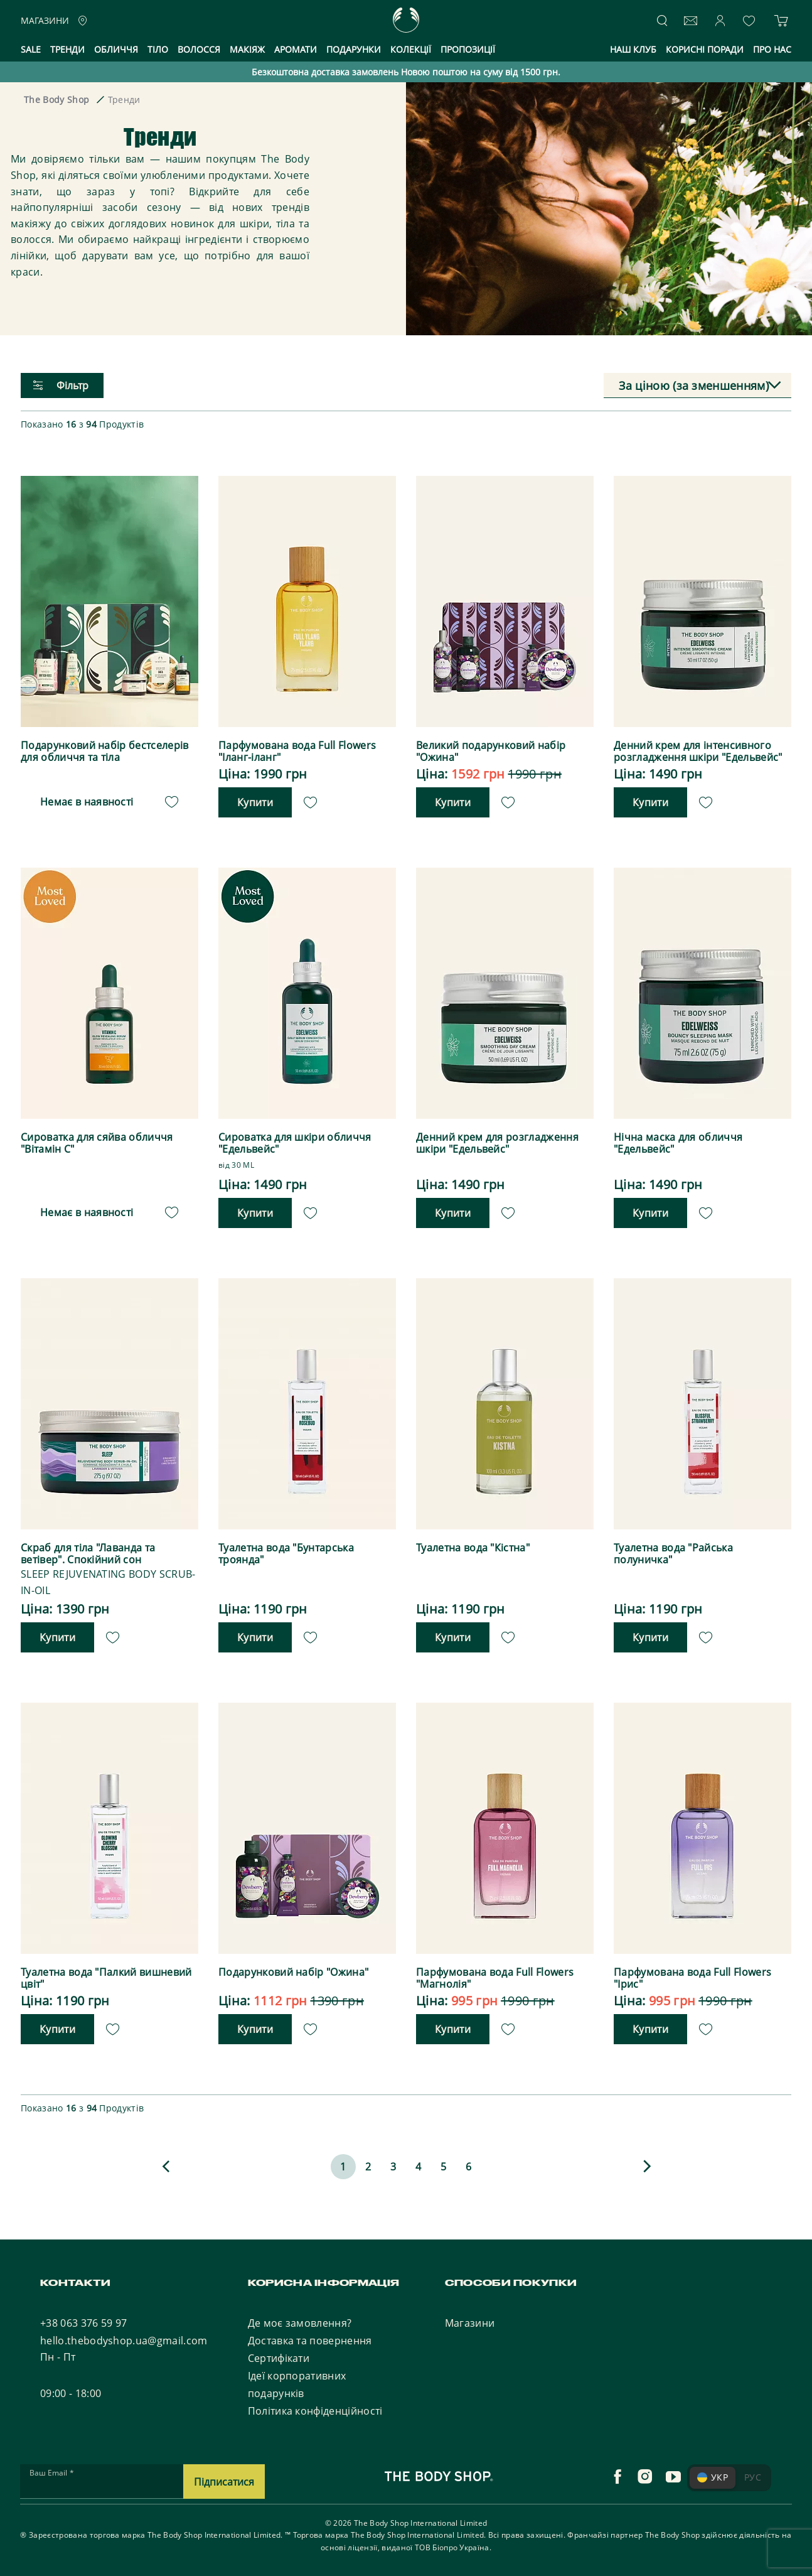  What do you see at coordinates (673, 2474) in the screenshot?
I see `[youtube]` at bounding box center [673, 2474].